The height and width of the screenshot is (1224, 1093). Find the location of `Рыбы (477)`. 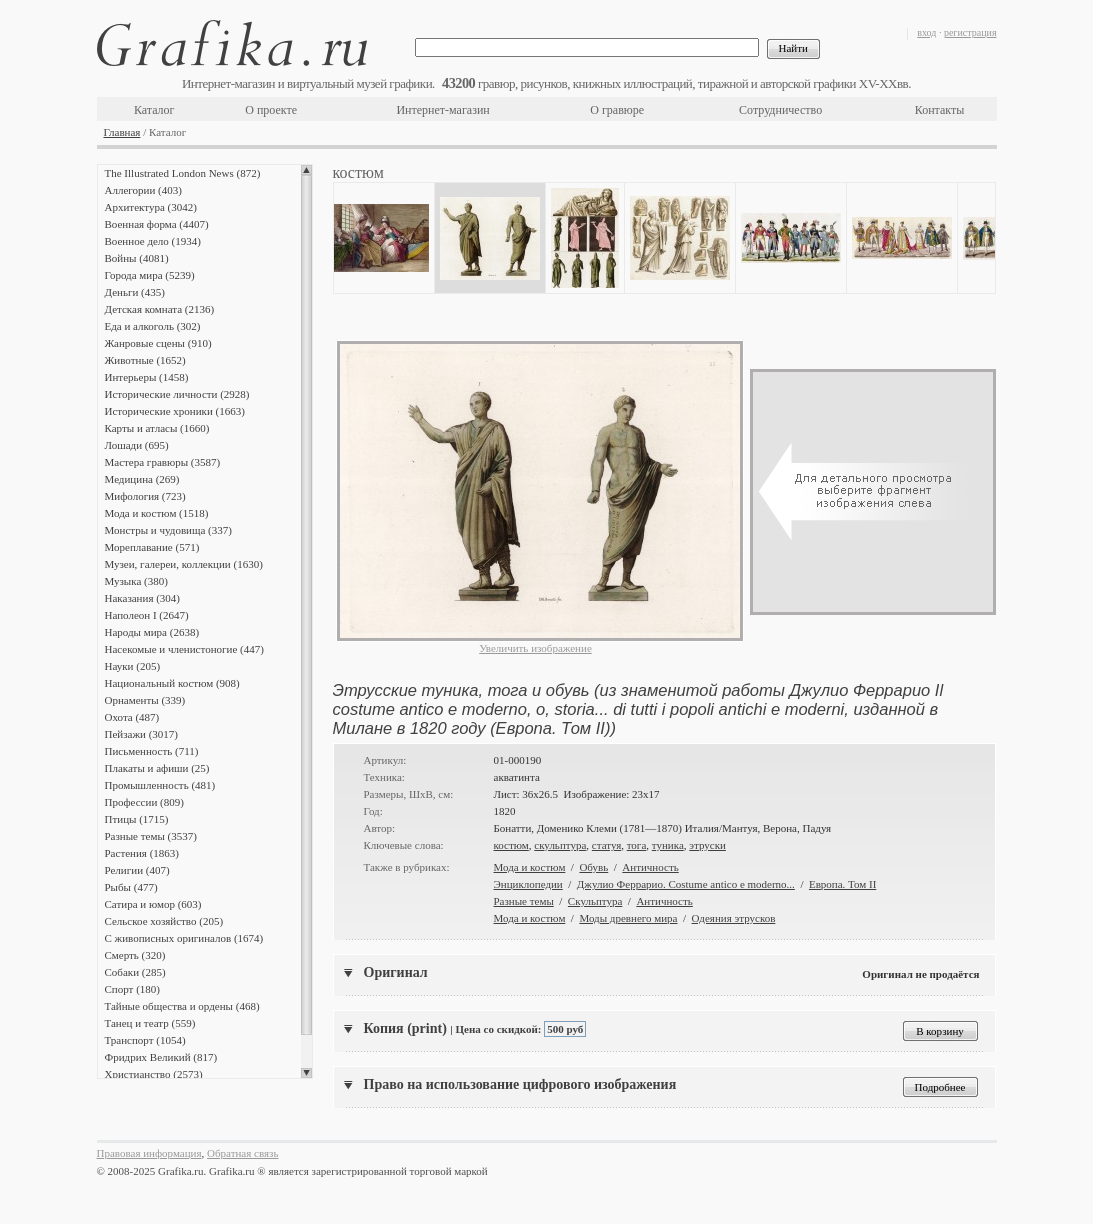

Рыбы (477) is located at coordinates (131, 887).